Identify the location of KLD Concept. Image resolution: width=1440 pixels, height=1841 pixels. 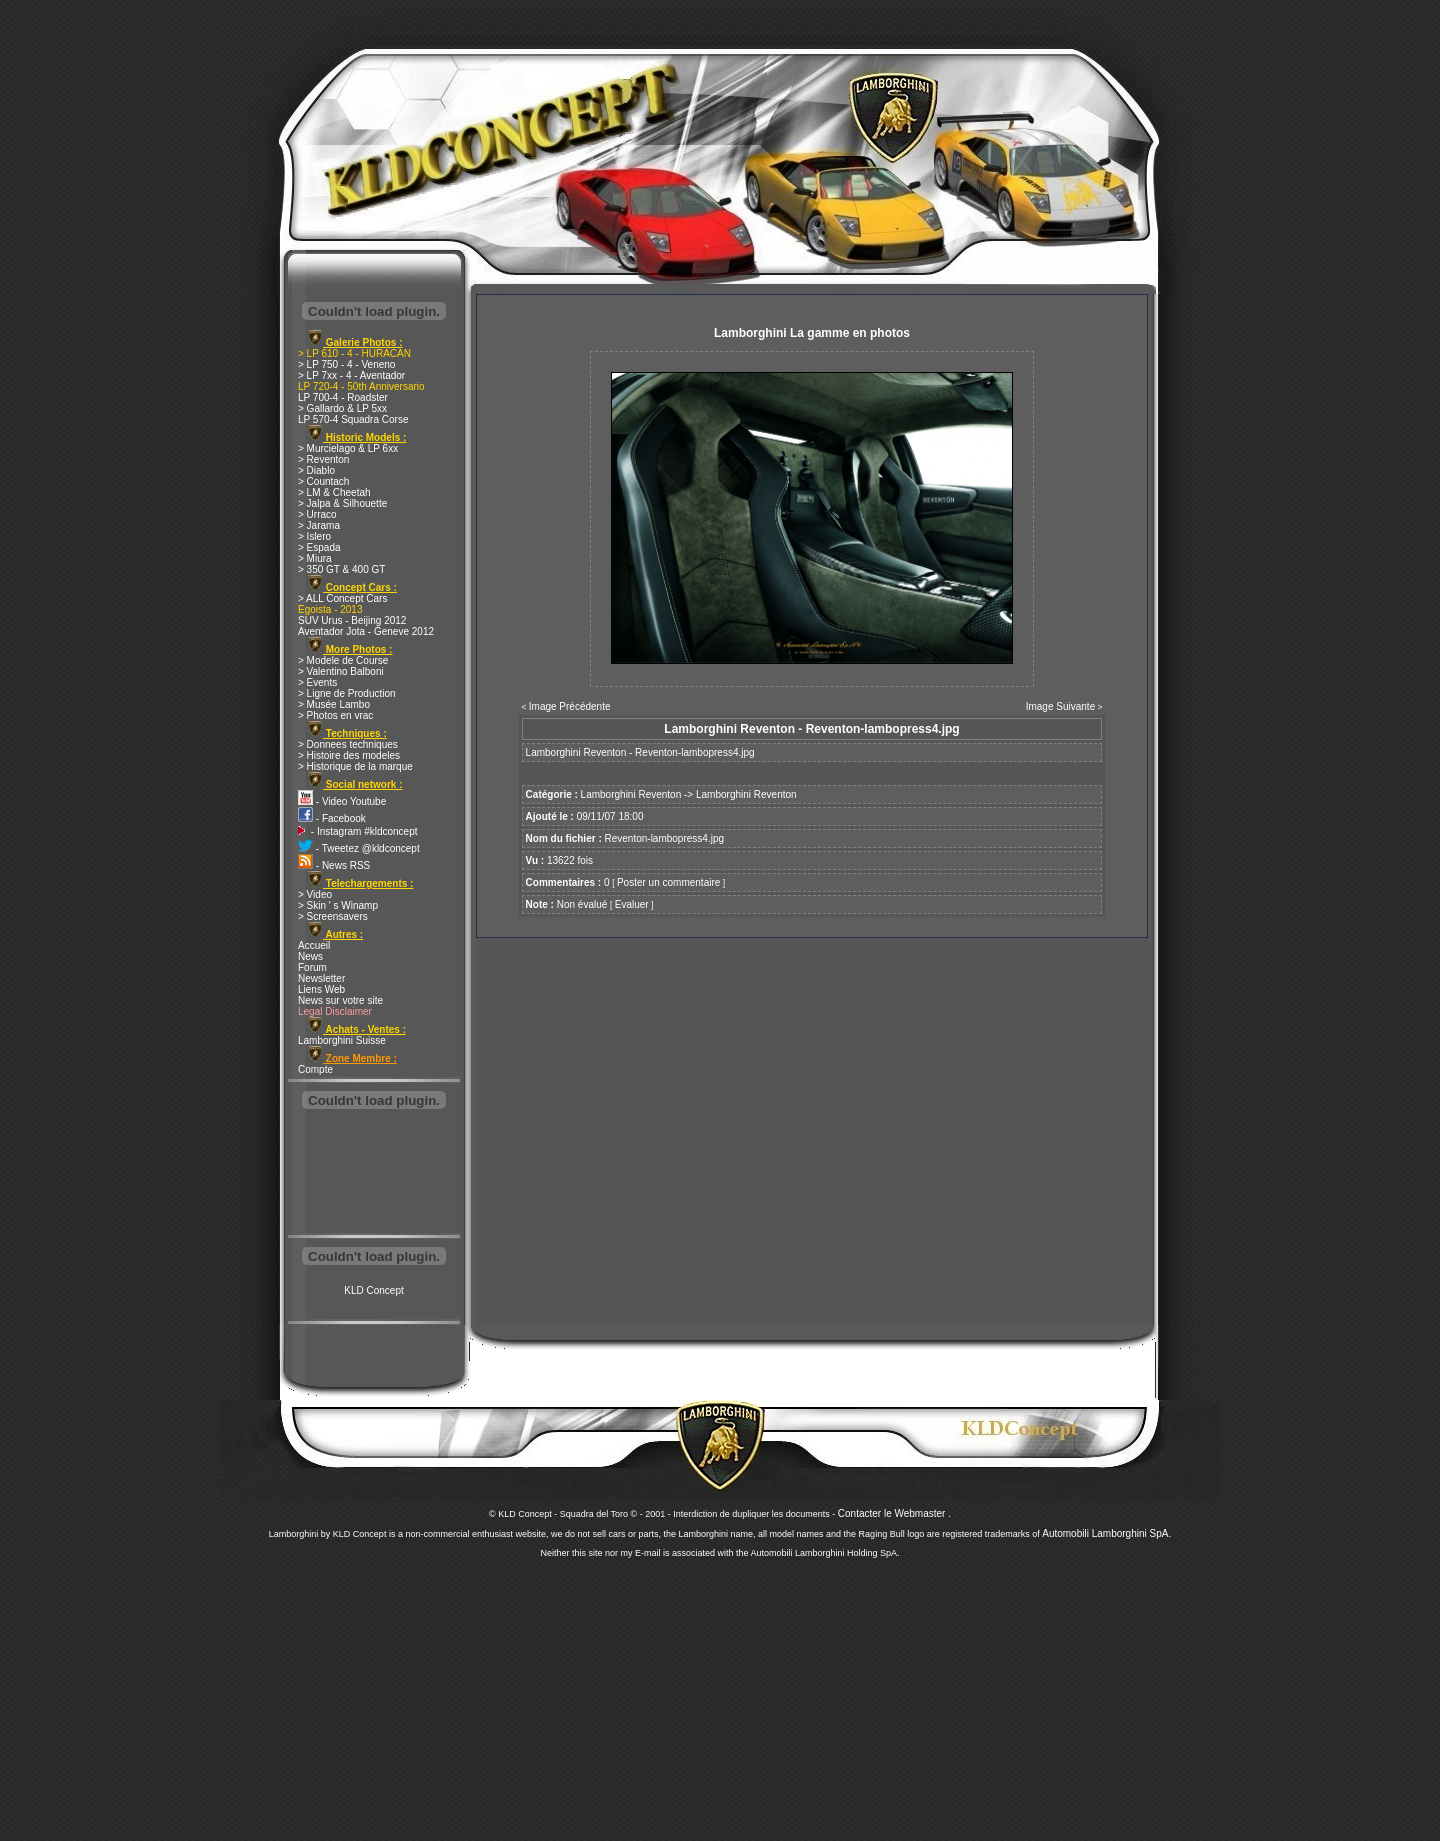
(373, 1290).